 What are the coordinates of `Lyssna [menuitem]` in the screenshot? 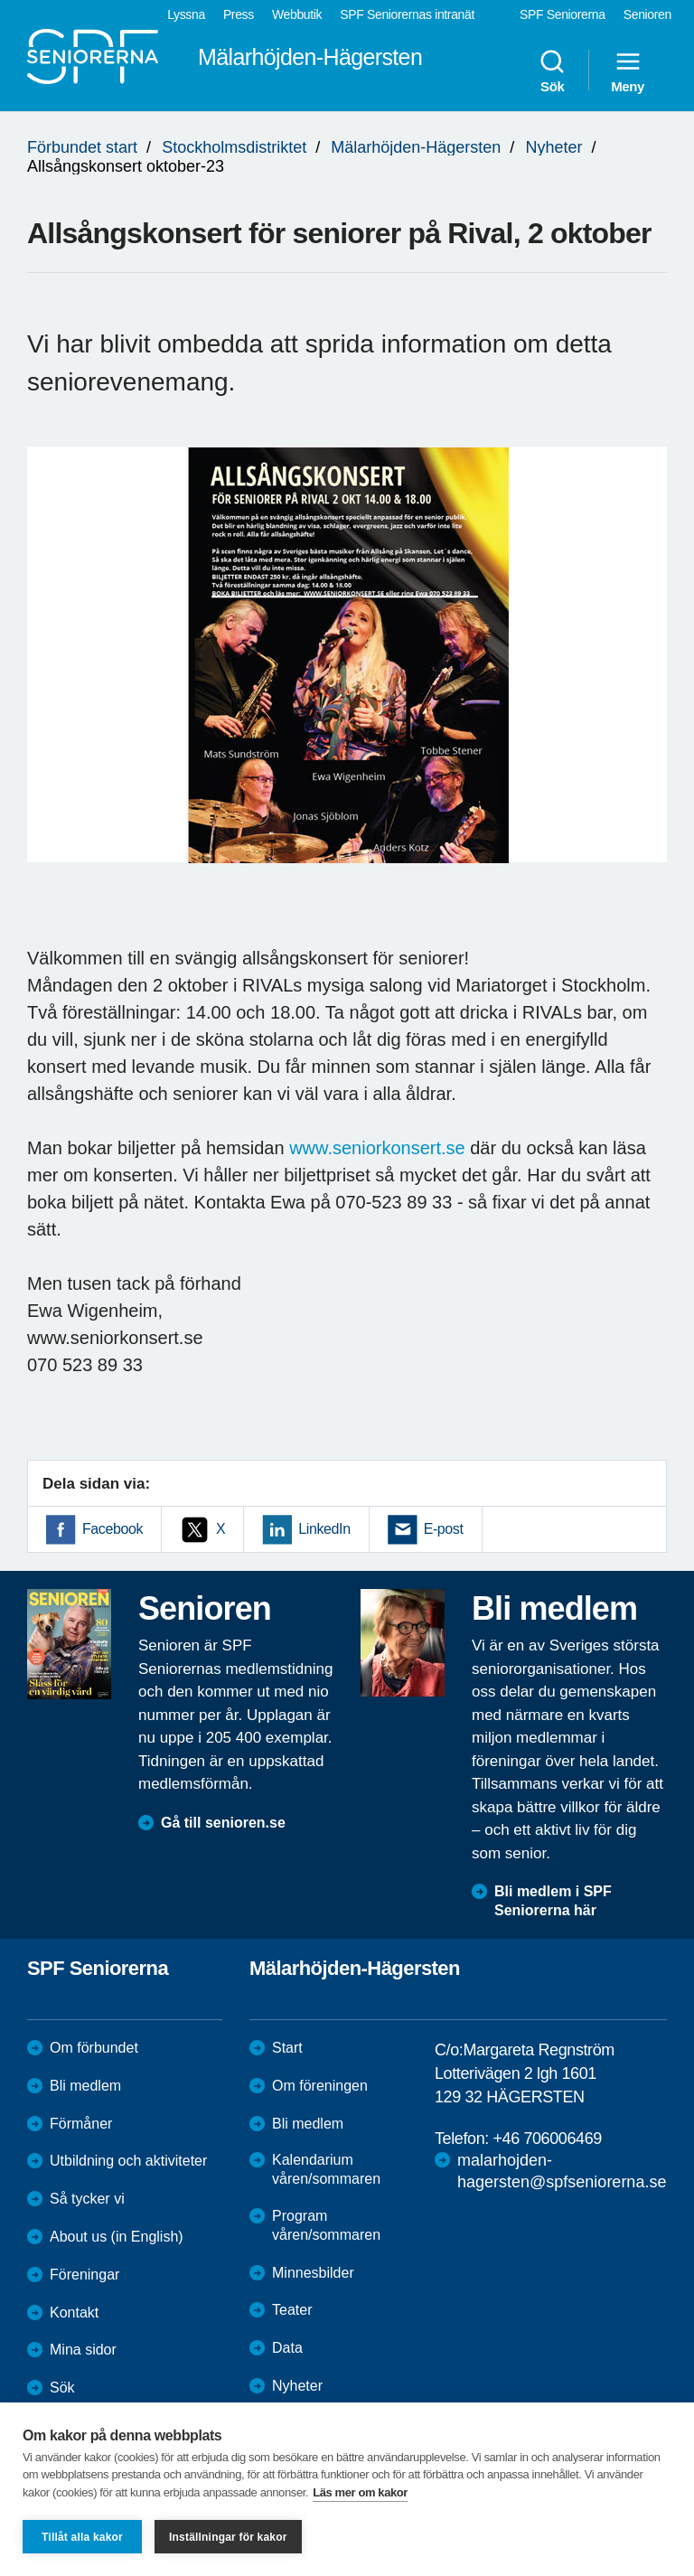 It's located at (186, 14).